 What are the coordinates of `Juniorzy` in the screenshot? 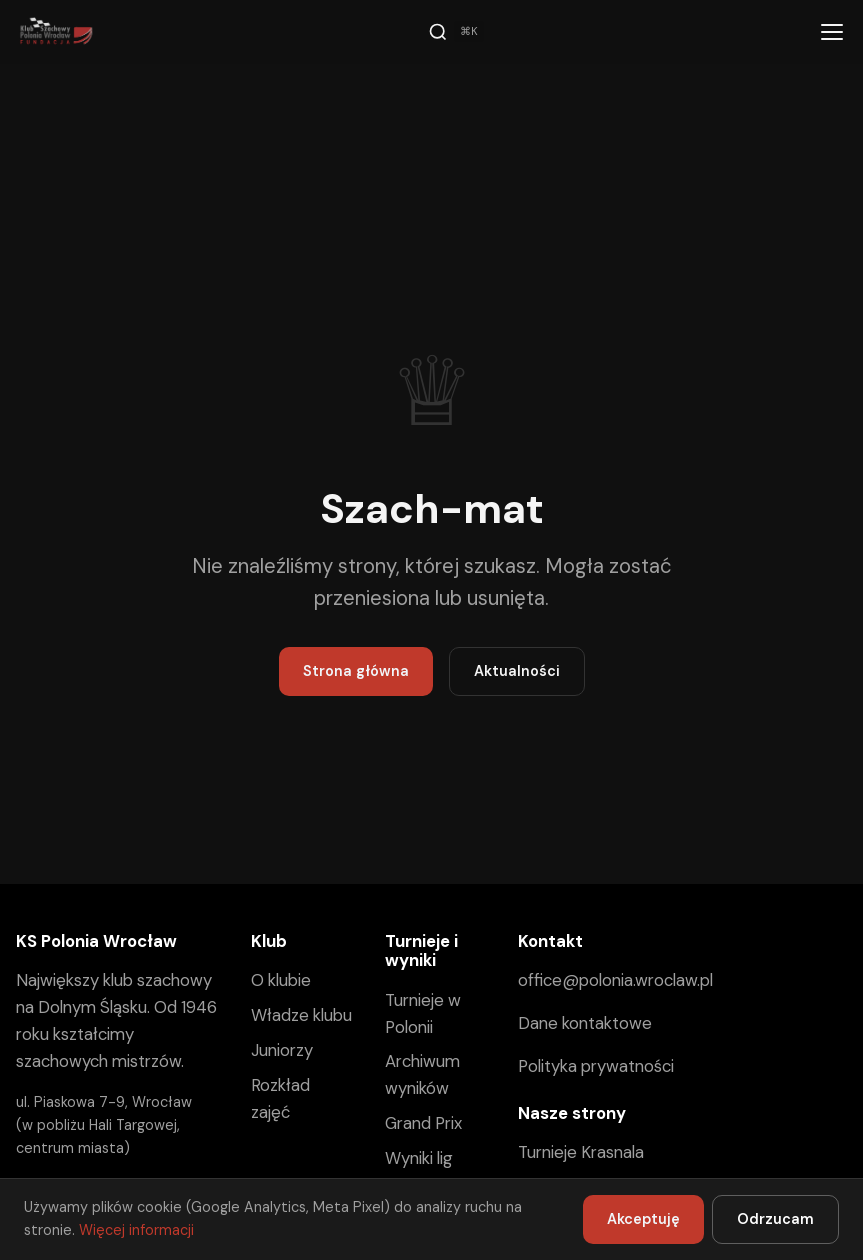 It's located at (282, 1050).